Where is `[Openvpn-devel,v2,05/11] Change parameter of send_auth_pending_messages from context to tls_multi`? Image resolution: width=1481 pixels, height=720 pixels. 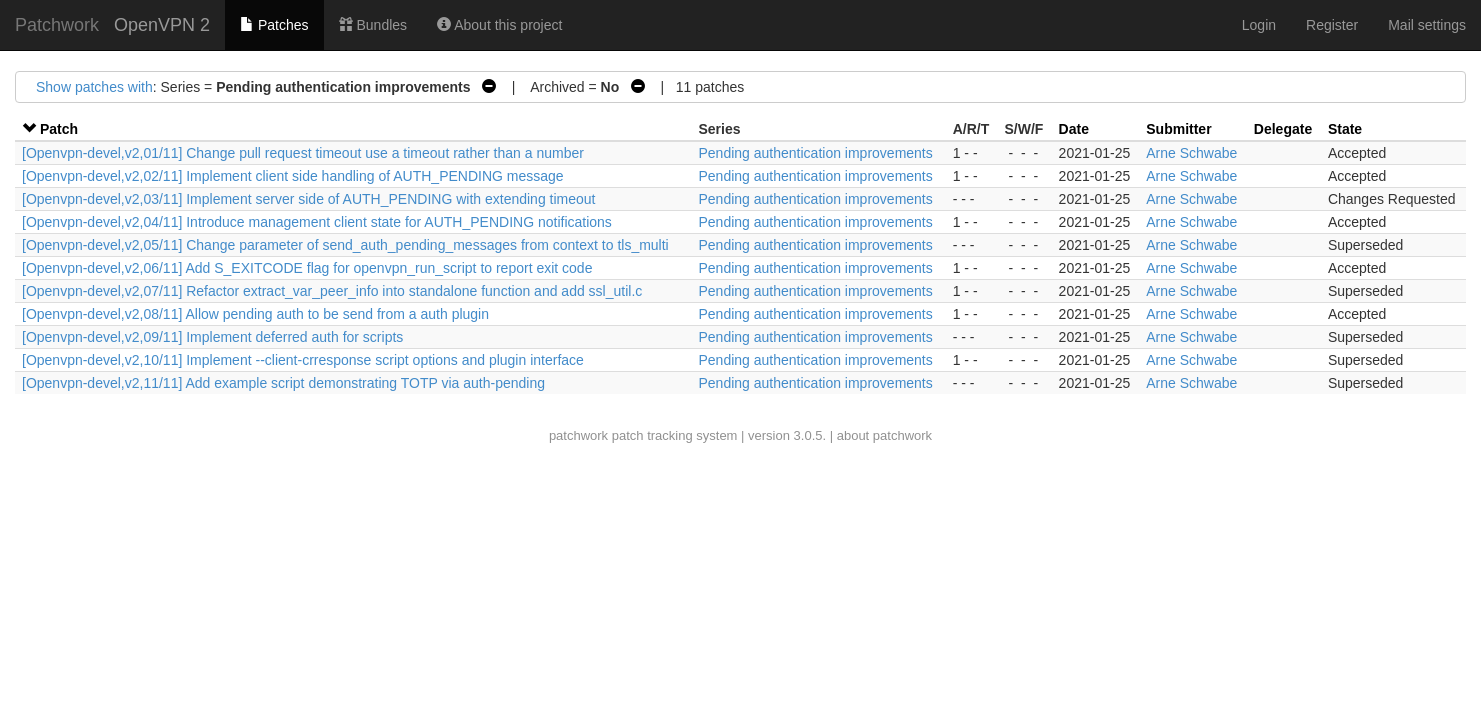
[Openvpn-devel,v2,05/11] Change parameter of send_auth_pending_messages from context to tls_multi is located at coordinates (345, 245).